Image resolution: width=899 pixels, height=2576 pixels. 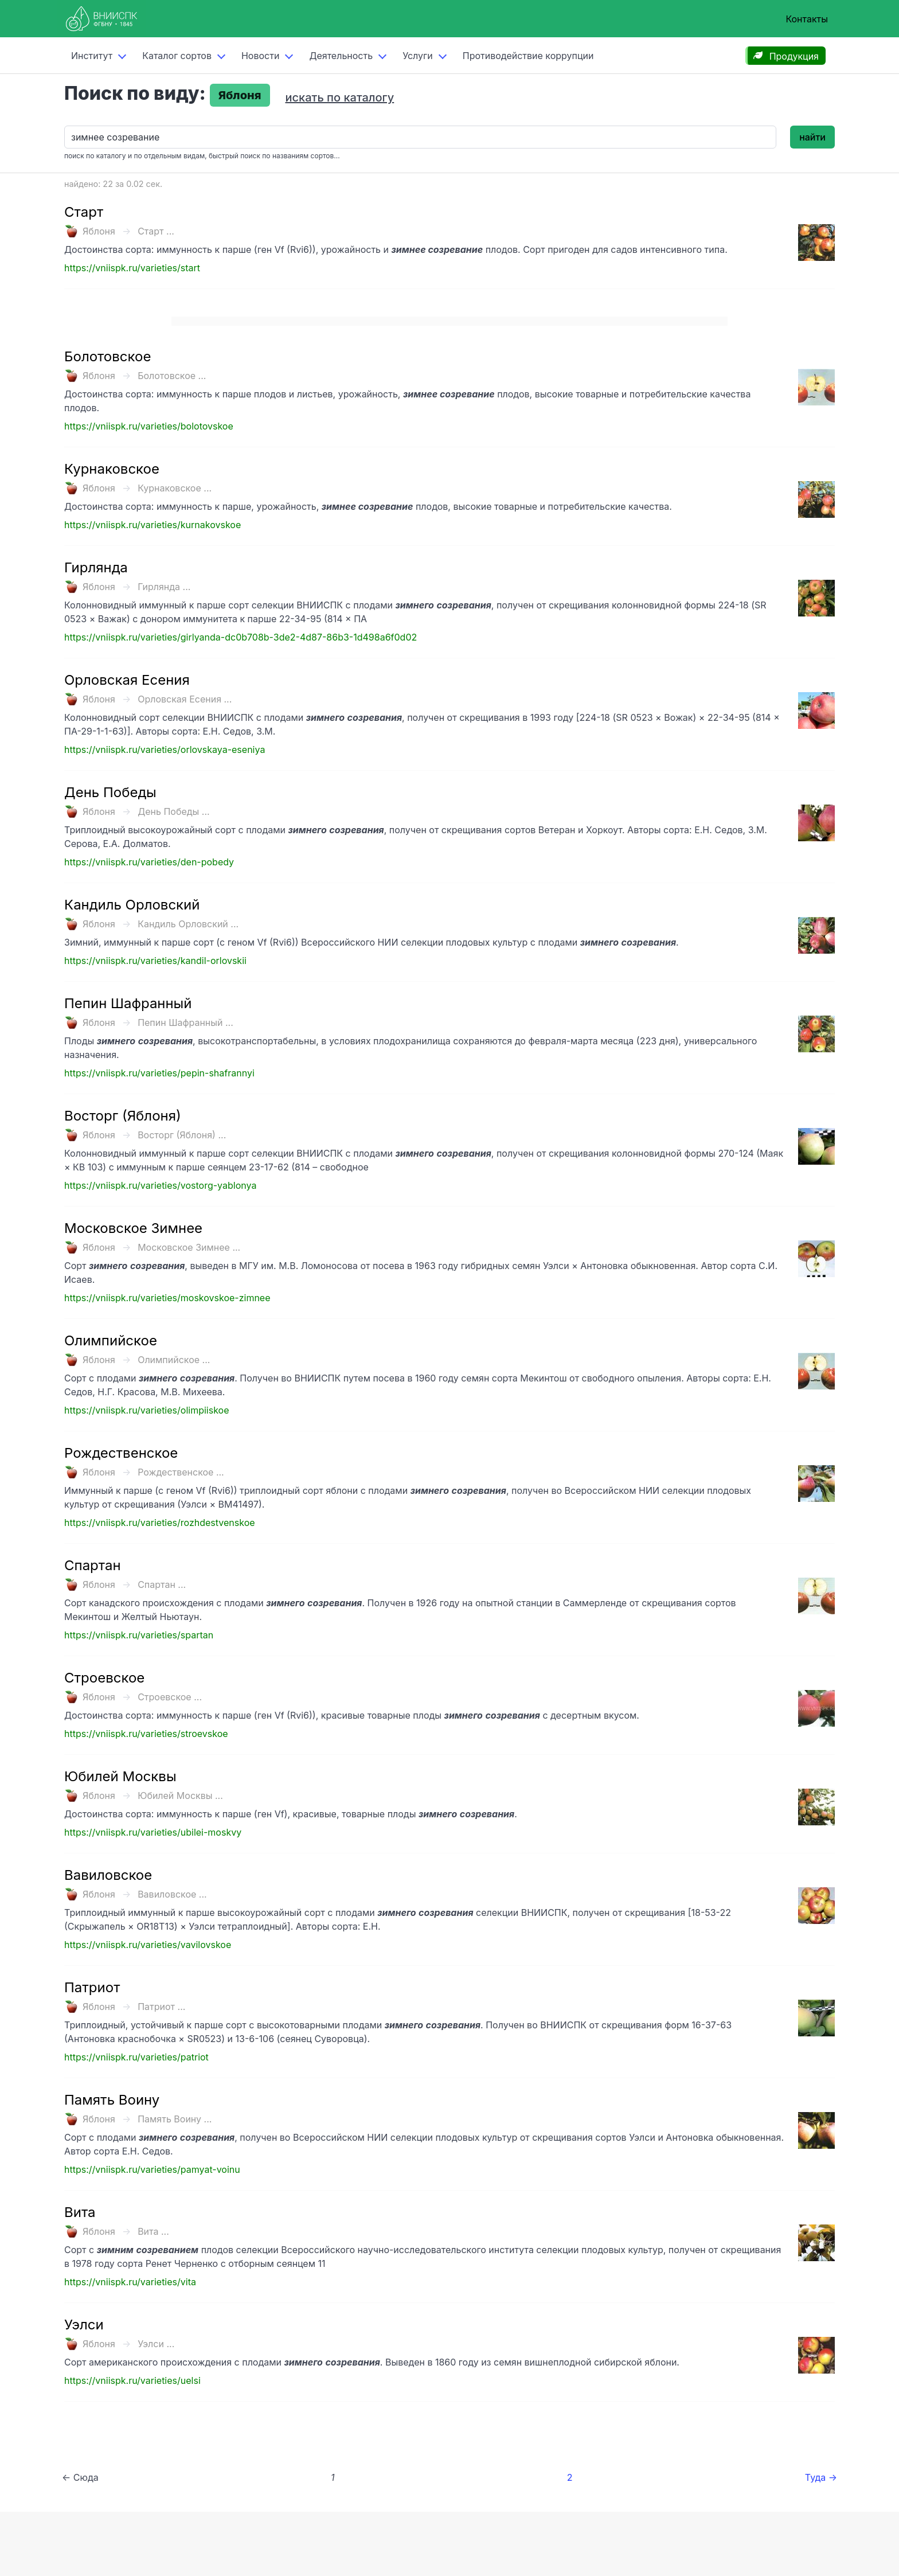 What do you see at coordinates (167, 1297) in the screenshot?
I see `https://vniispk.ru/varieties/moskovskoe-zimnee` at bounding box center [167, 1297].